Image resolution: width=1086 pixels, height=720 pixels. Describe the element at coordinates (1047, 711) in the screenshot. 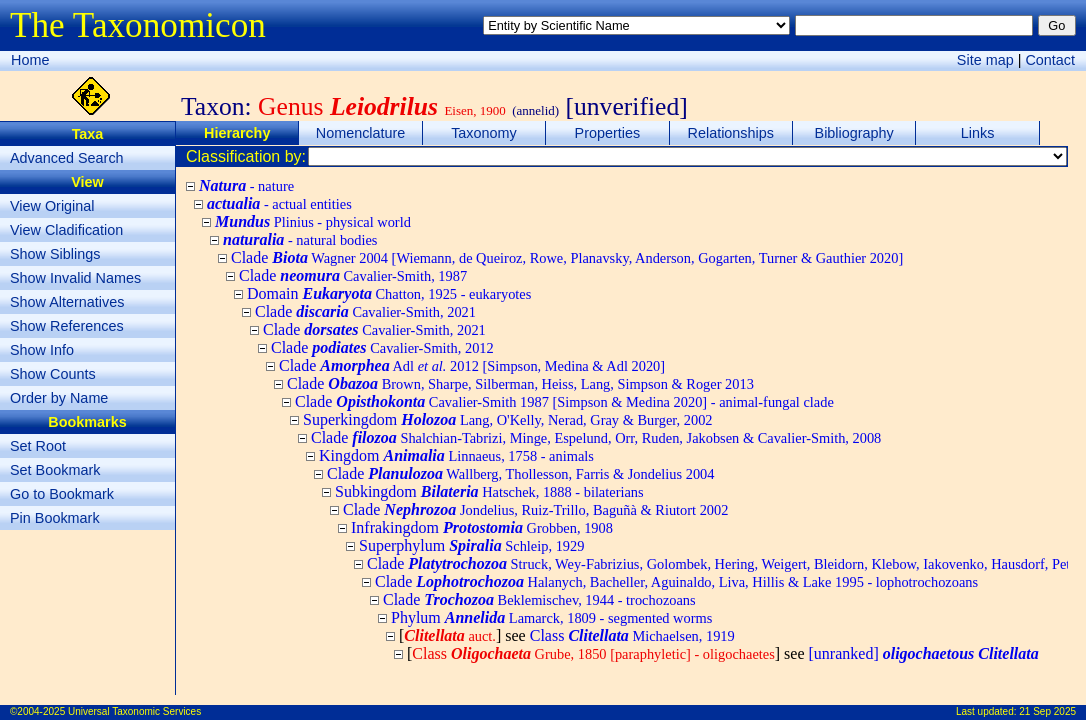

I see `21 Sep 2025` at that location.